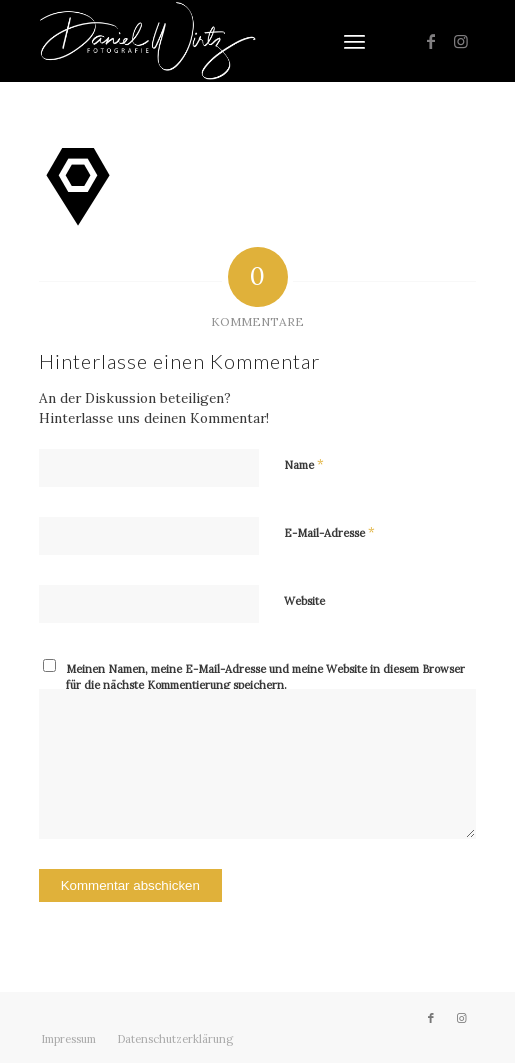  I want to click on [Link zu Instagram], so click(461, 41).